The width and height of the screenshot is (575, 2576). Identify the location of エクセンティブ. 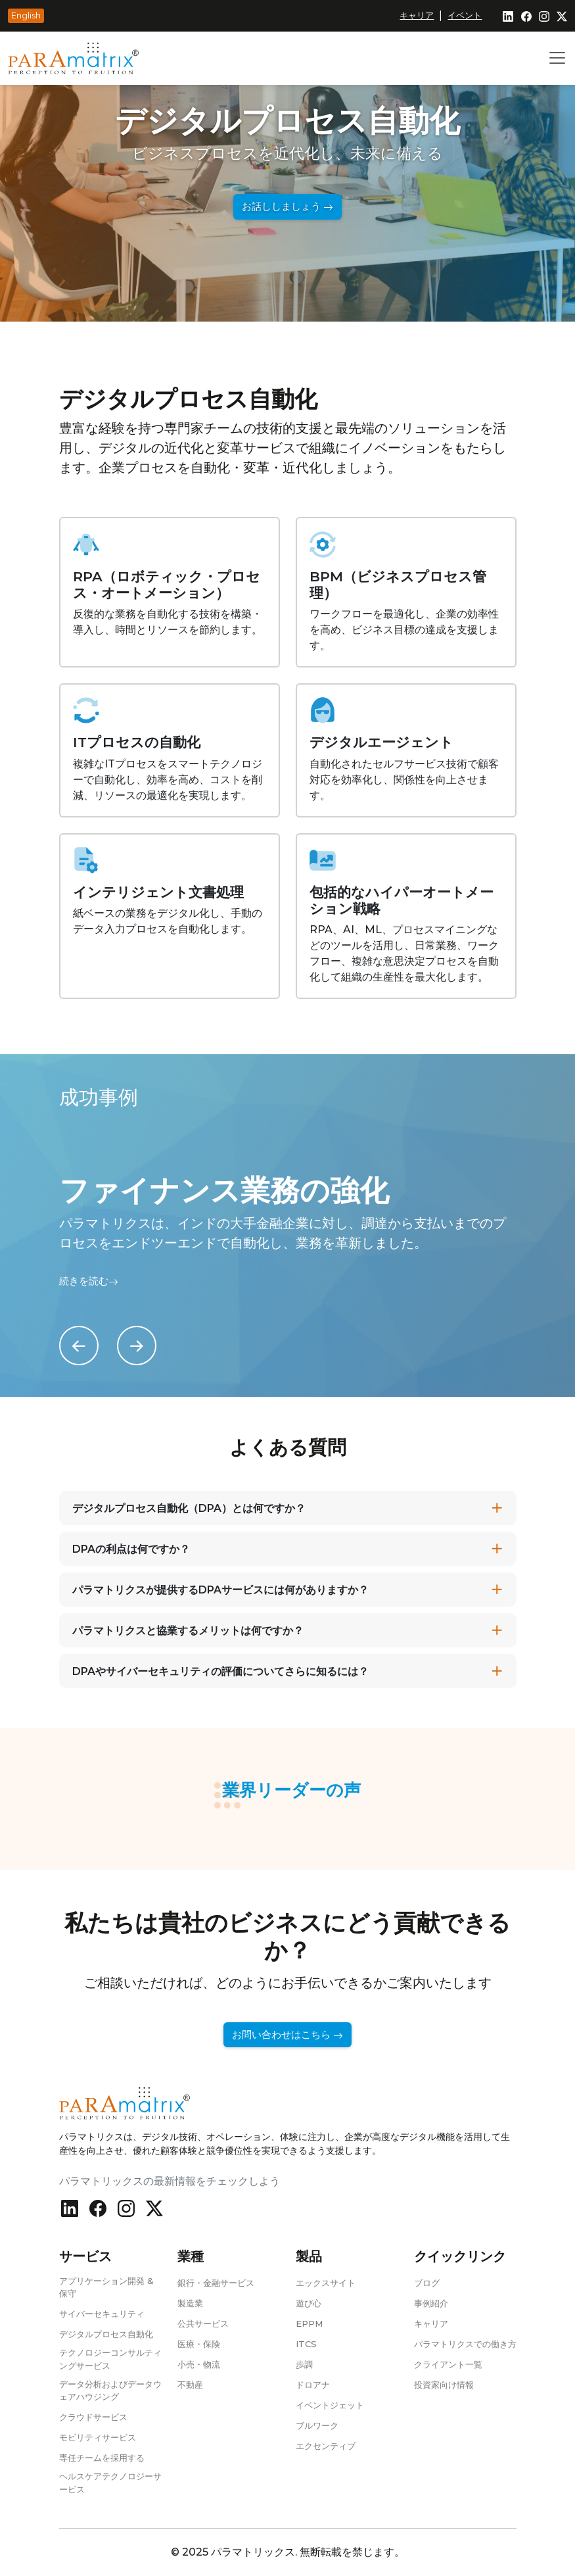
(326, 2446).